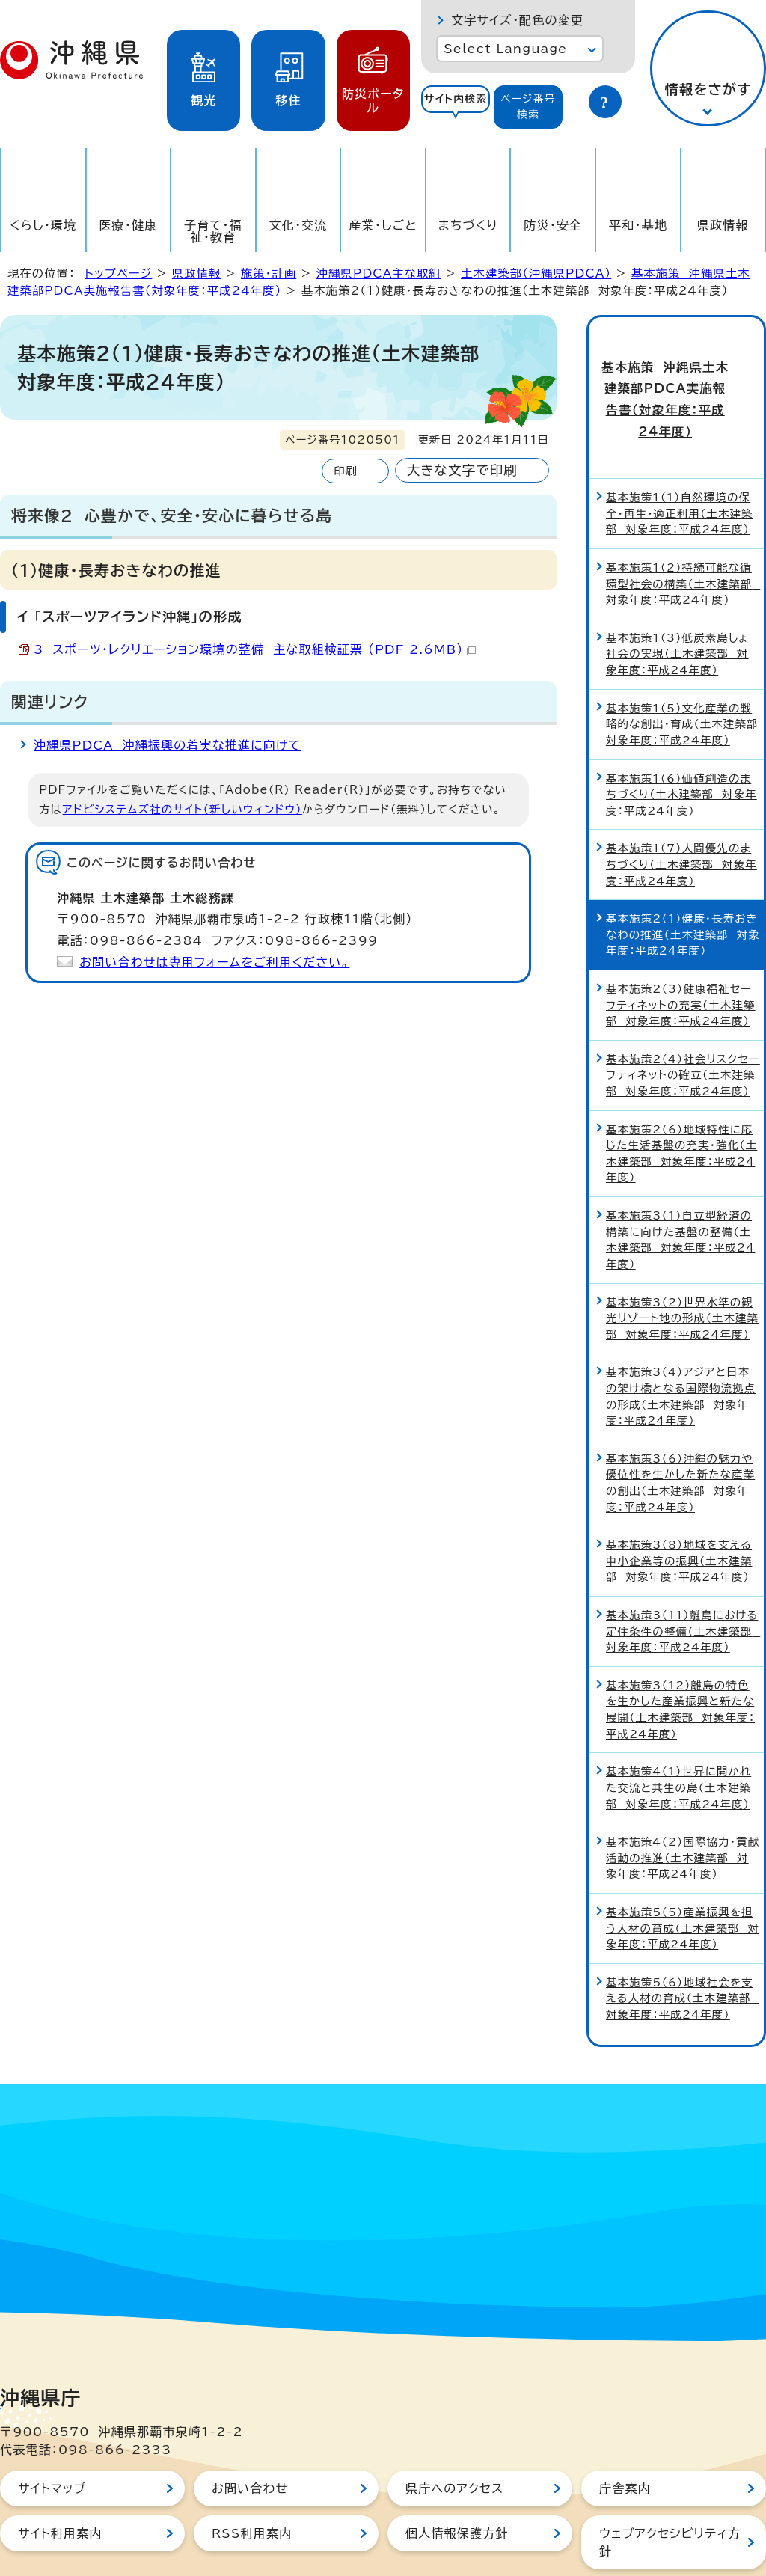  Describe the element at coordinates (681, 1344) in the screenshot. I see `基本施策3（4）アジアと日本の架け橋となる国際物流拠点の形成（土木建築部 対象年度：平成24年度）` at that location.